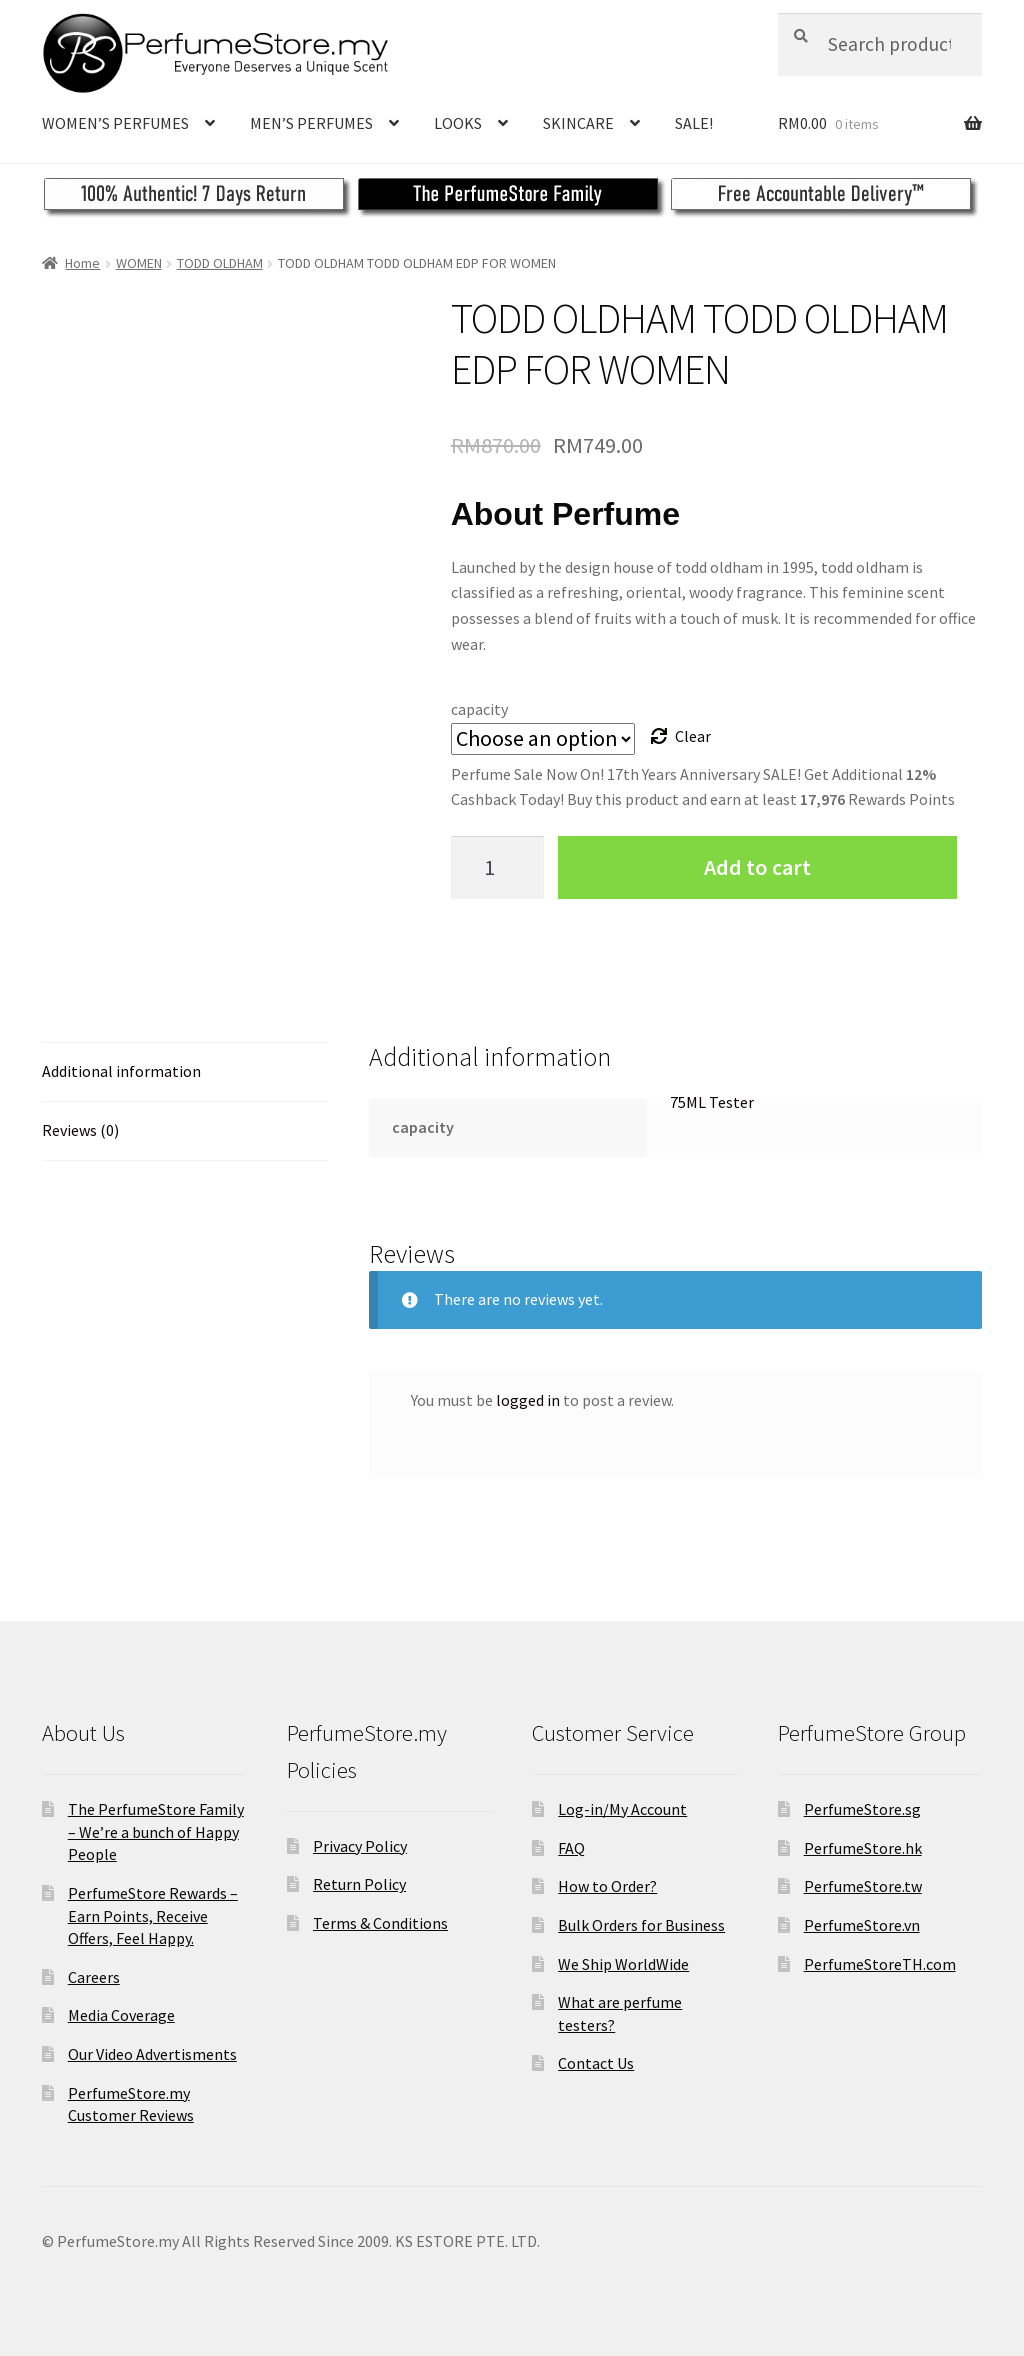  What do you see at coordinates (115, 123) in the screenshot?
I see `WOMEN’S PERFUMES` at bounding box center [115, 123].